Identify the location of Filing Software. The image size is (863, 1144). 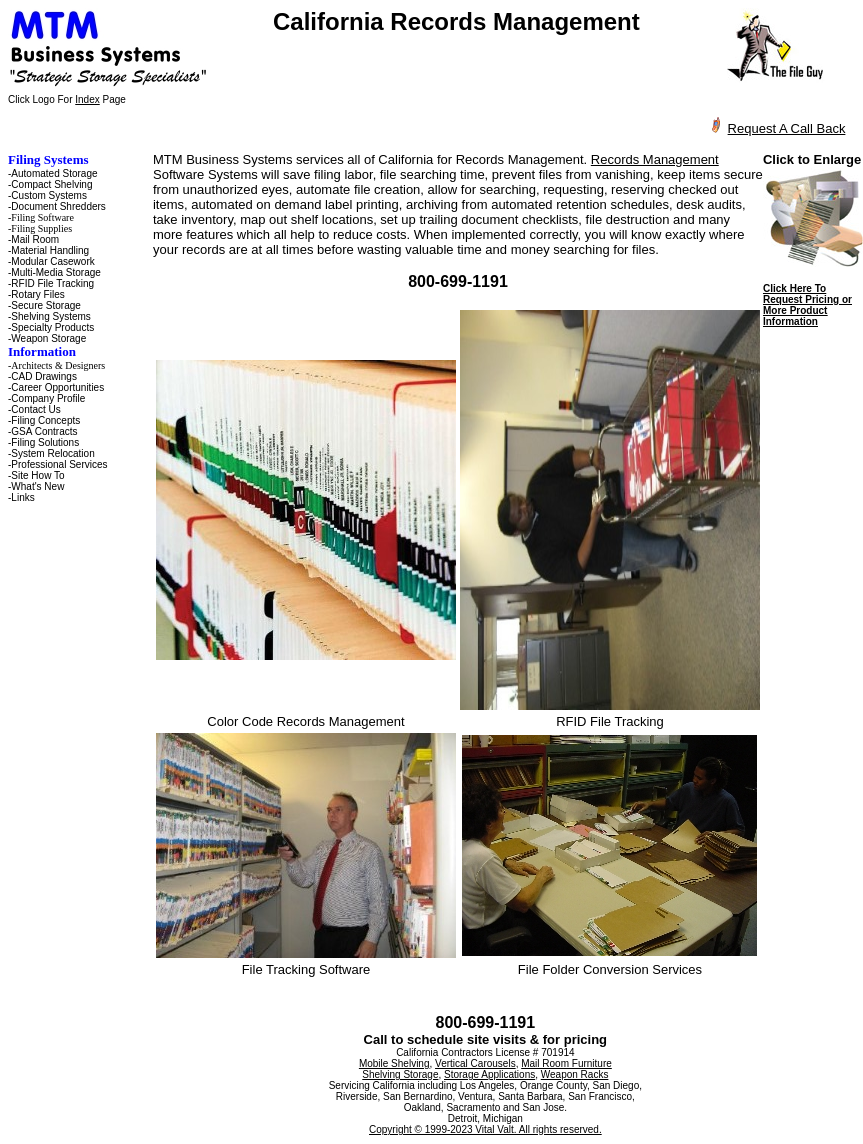
(42, 217).